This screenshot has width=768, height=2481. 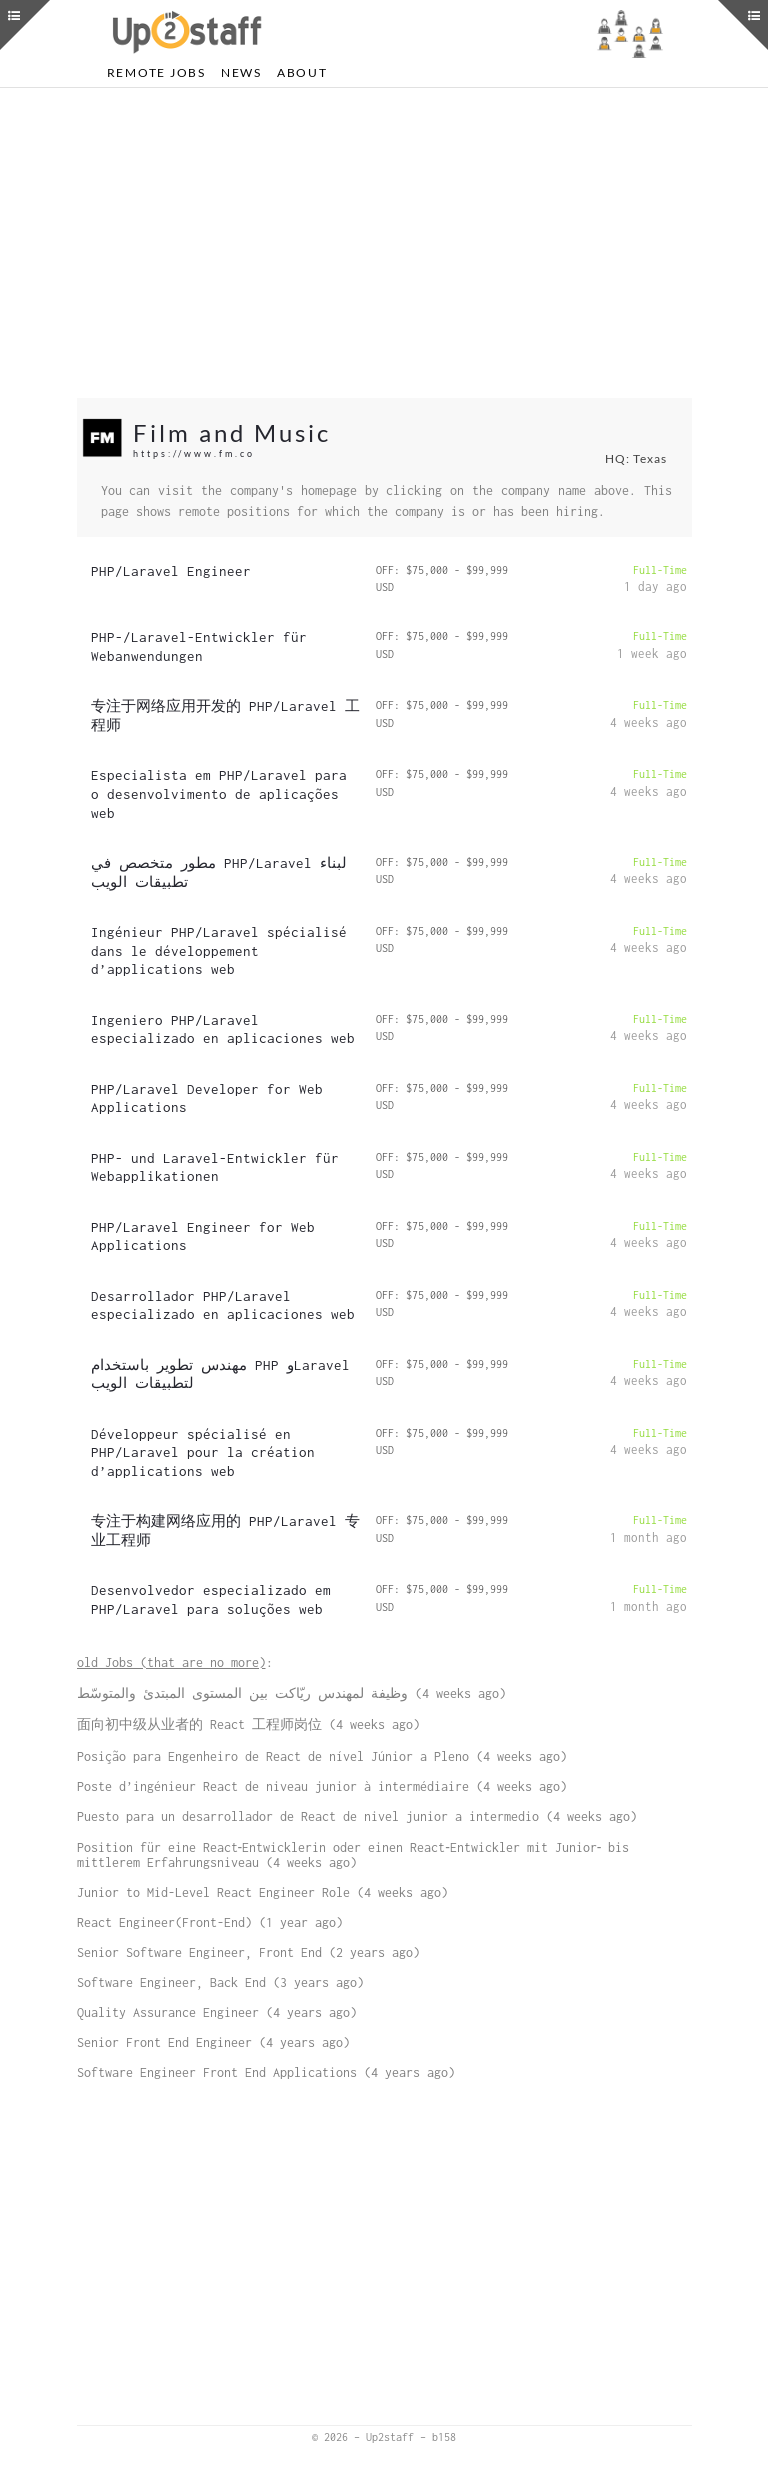 What do you see at coordinates (232, 432) in the screenshot?
I see `Film and Music` at bounding box center [232, 432].